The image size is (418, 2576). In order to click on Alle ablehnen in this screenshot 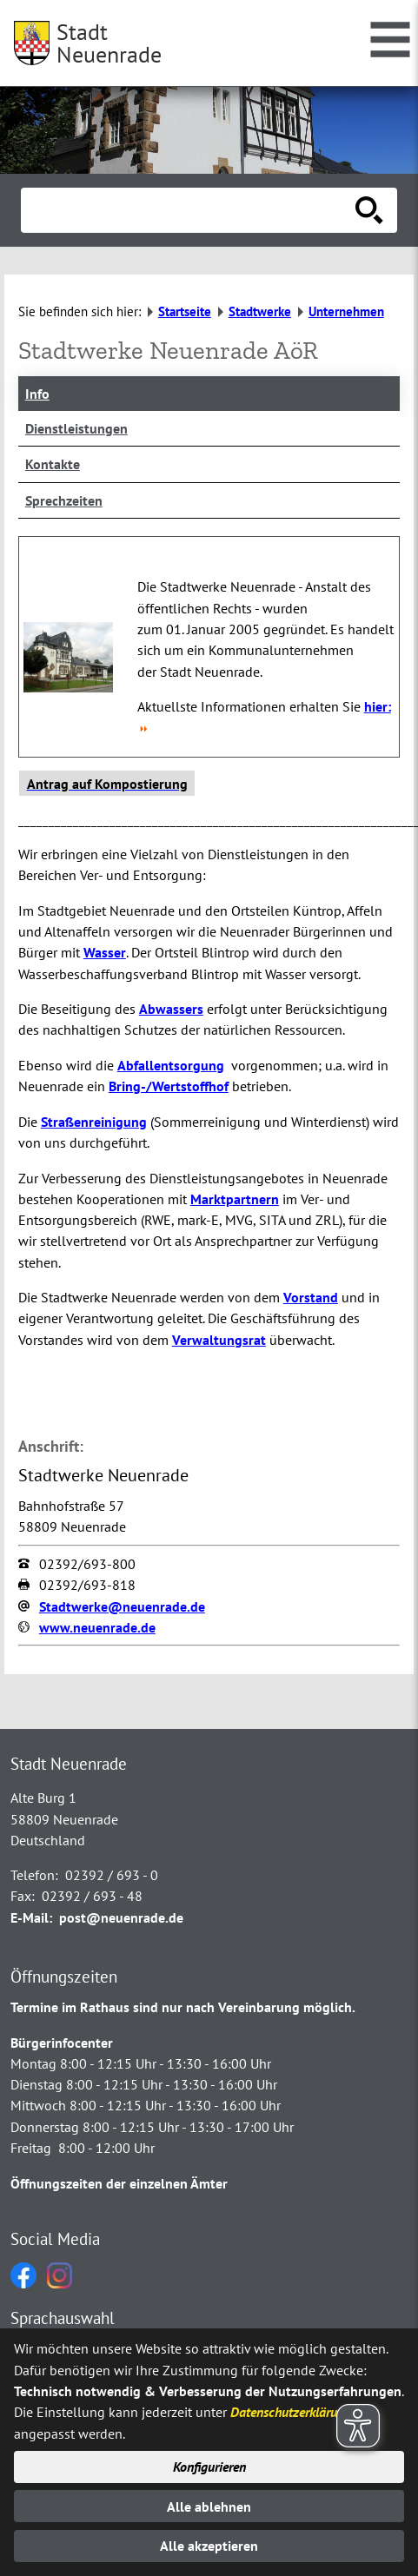, I will do `click(209, 2506)`.